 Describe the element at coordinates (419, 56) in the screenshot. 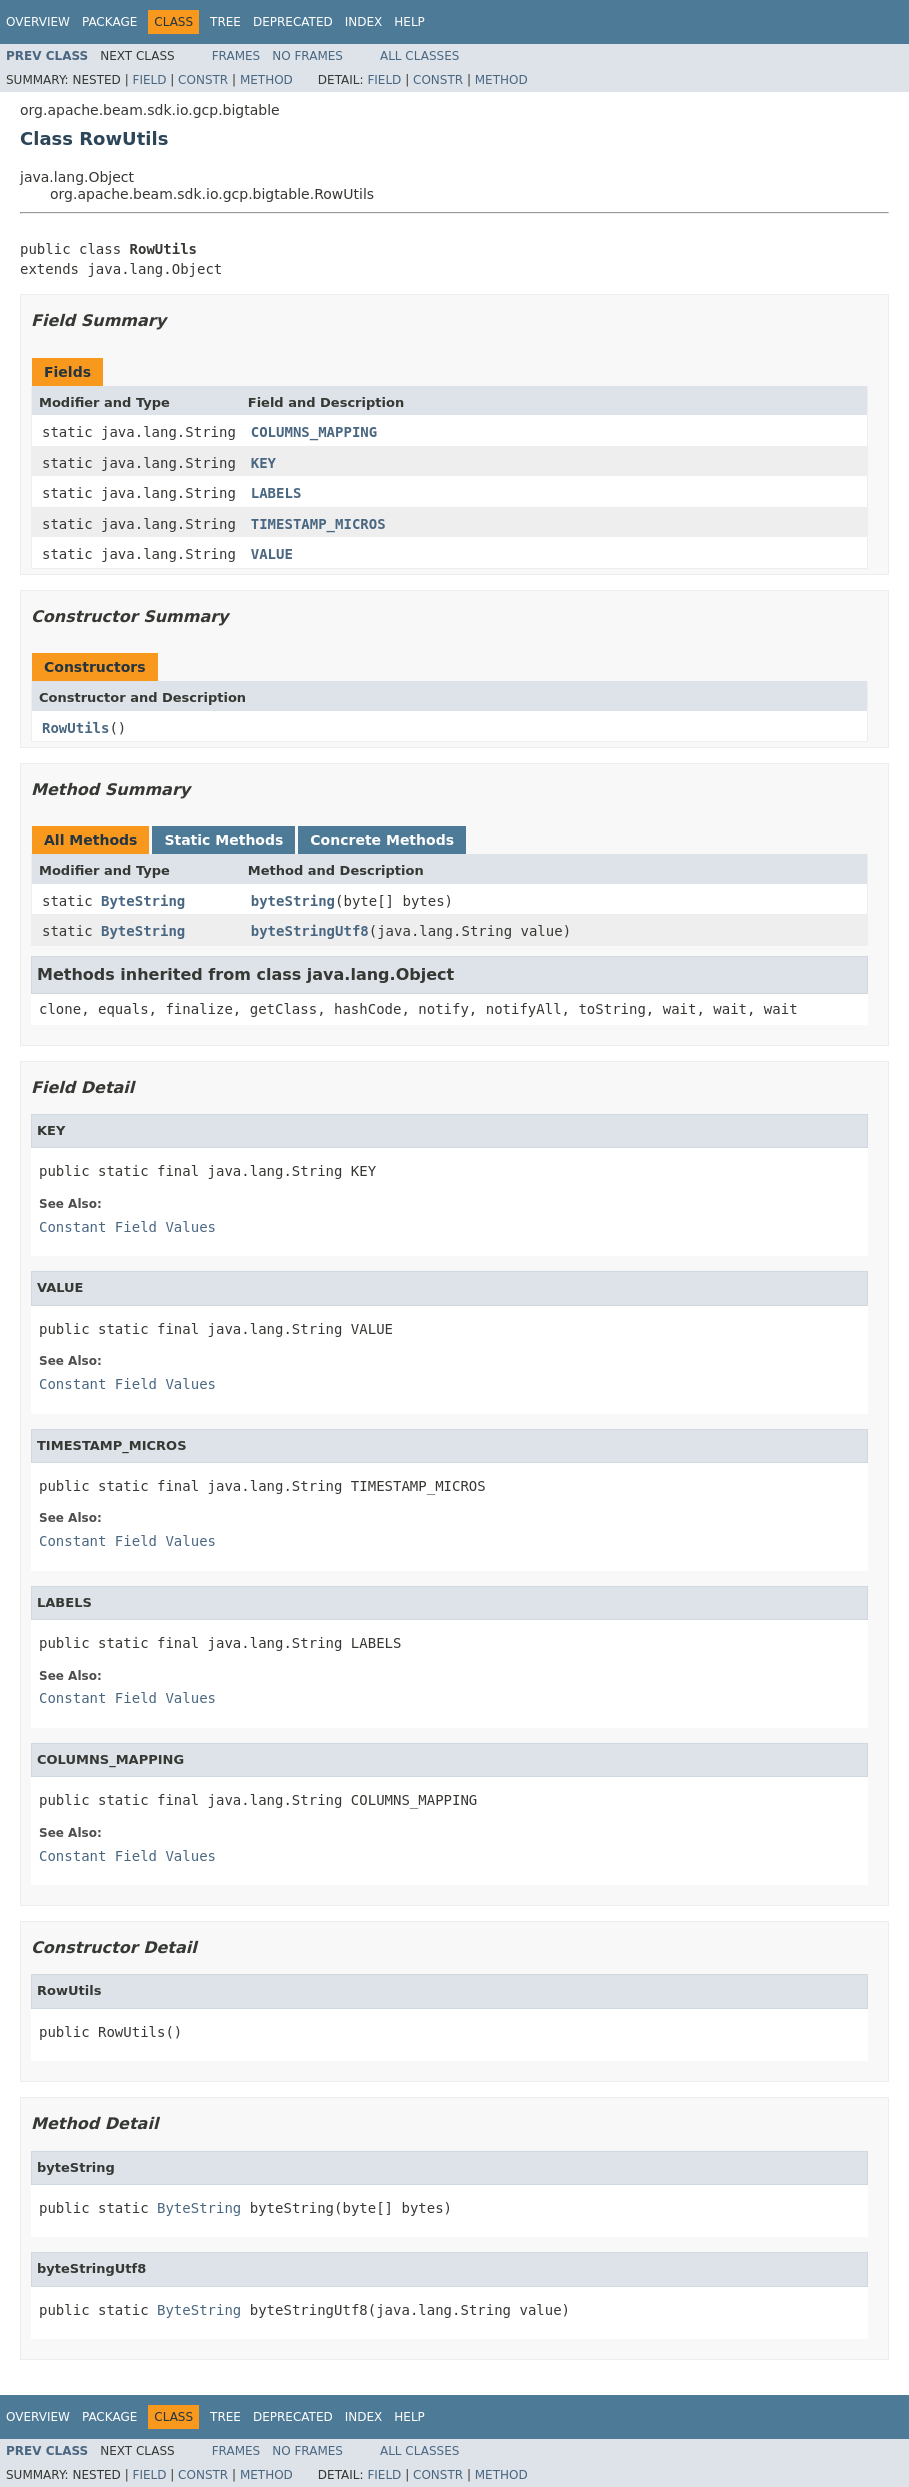

I see `All Classes` at that location.